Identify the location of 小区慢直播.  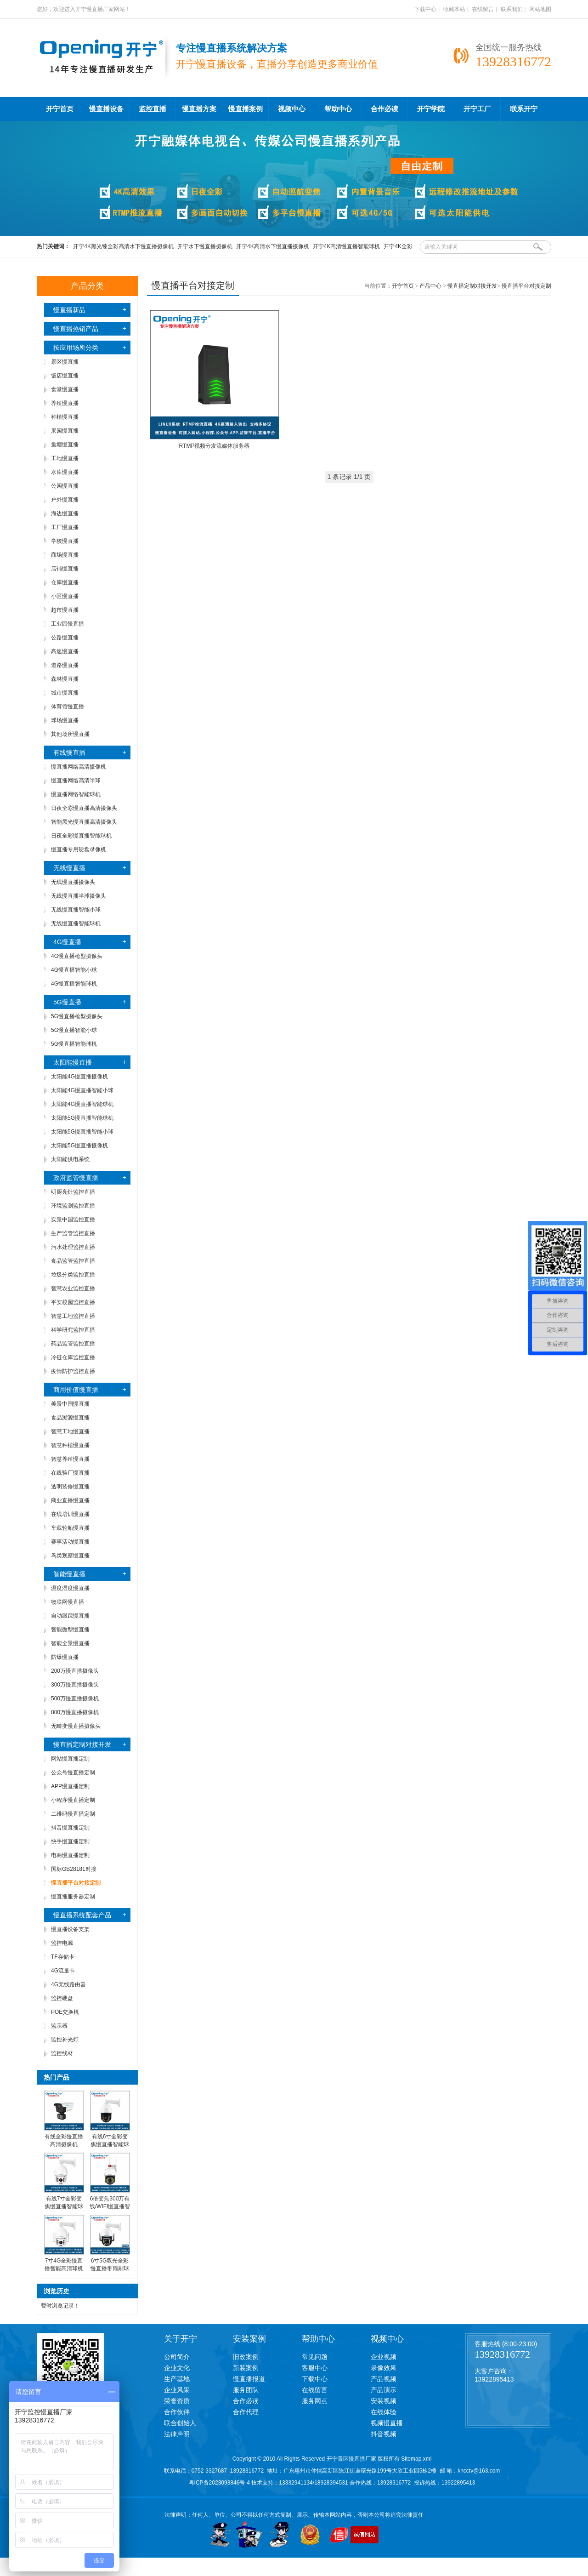
(65, 596).